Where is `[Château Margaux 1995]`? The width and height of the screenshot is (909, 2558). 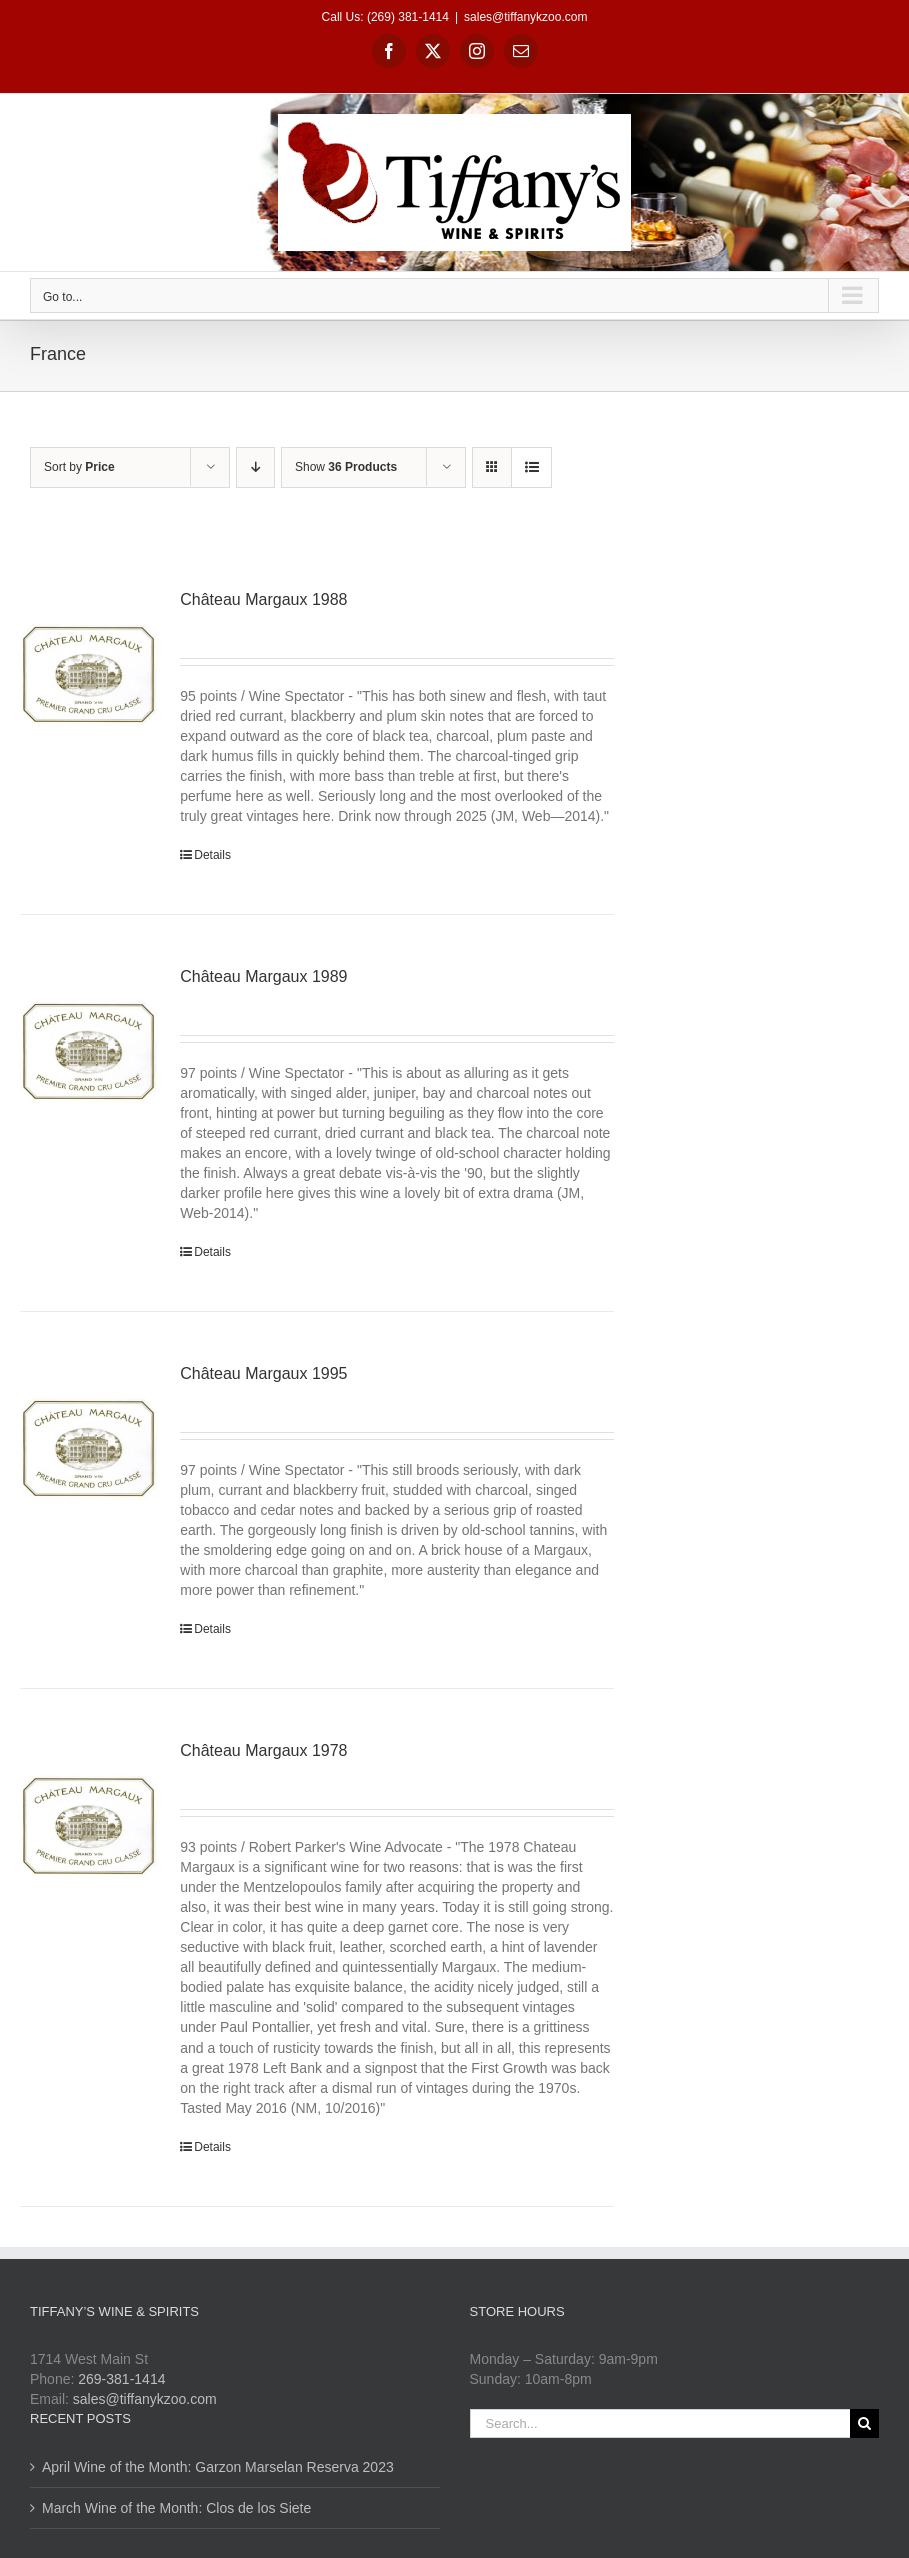
[Château Margaux 1995] is located at coordinates (88, 1449).